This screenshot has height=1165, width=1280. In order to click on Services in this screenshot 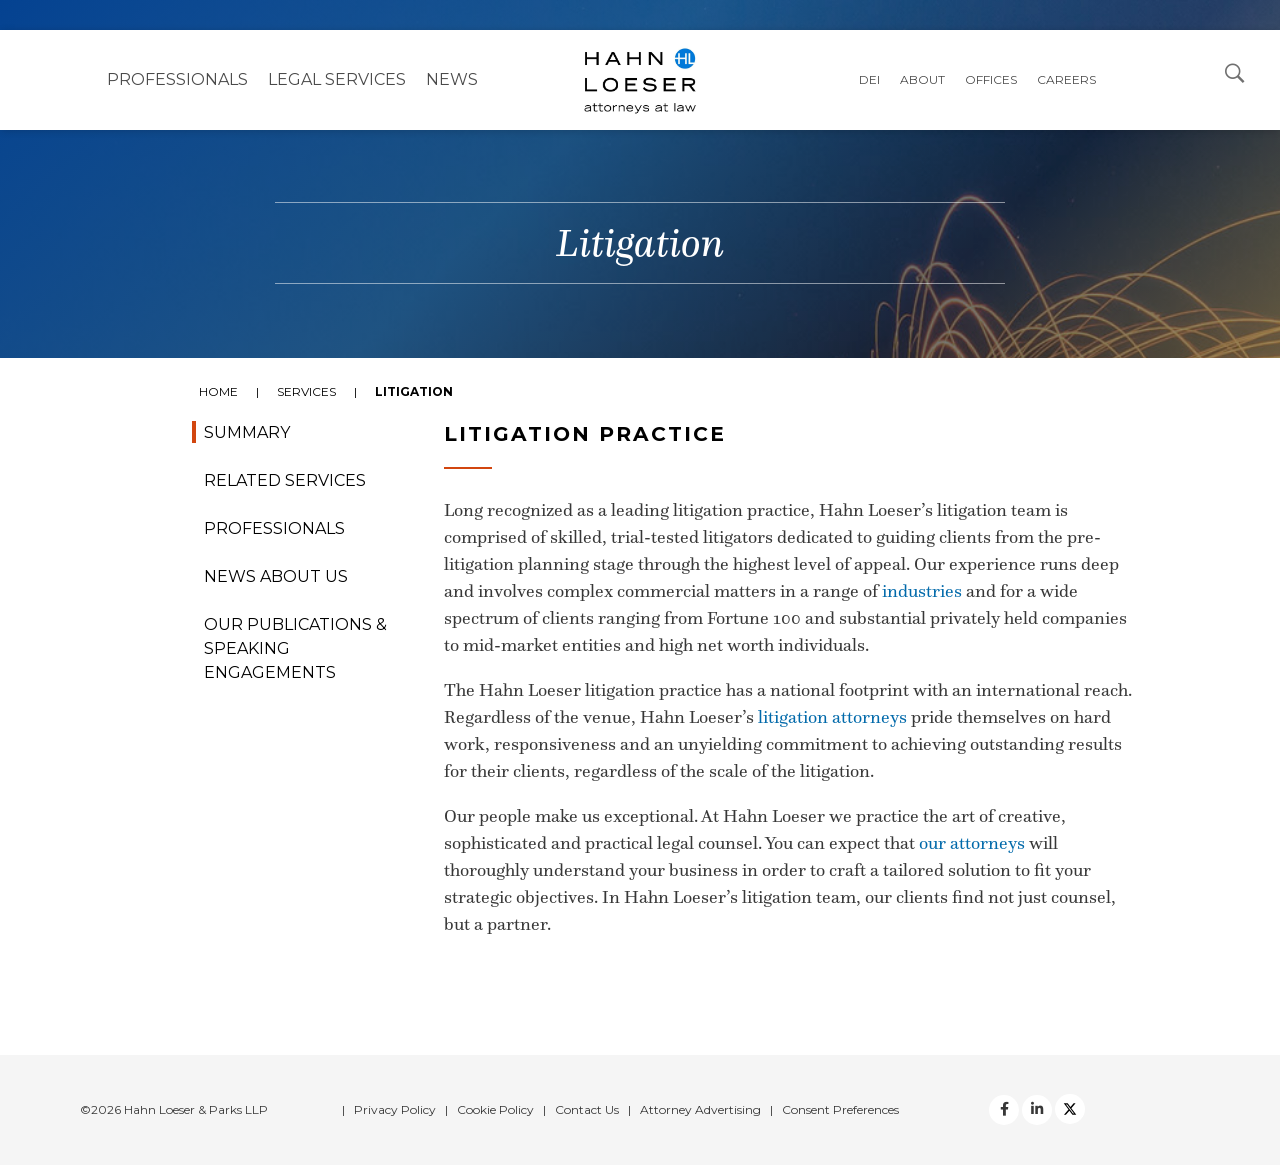, I will do `click(306, 391)`.